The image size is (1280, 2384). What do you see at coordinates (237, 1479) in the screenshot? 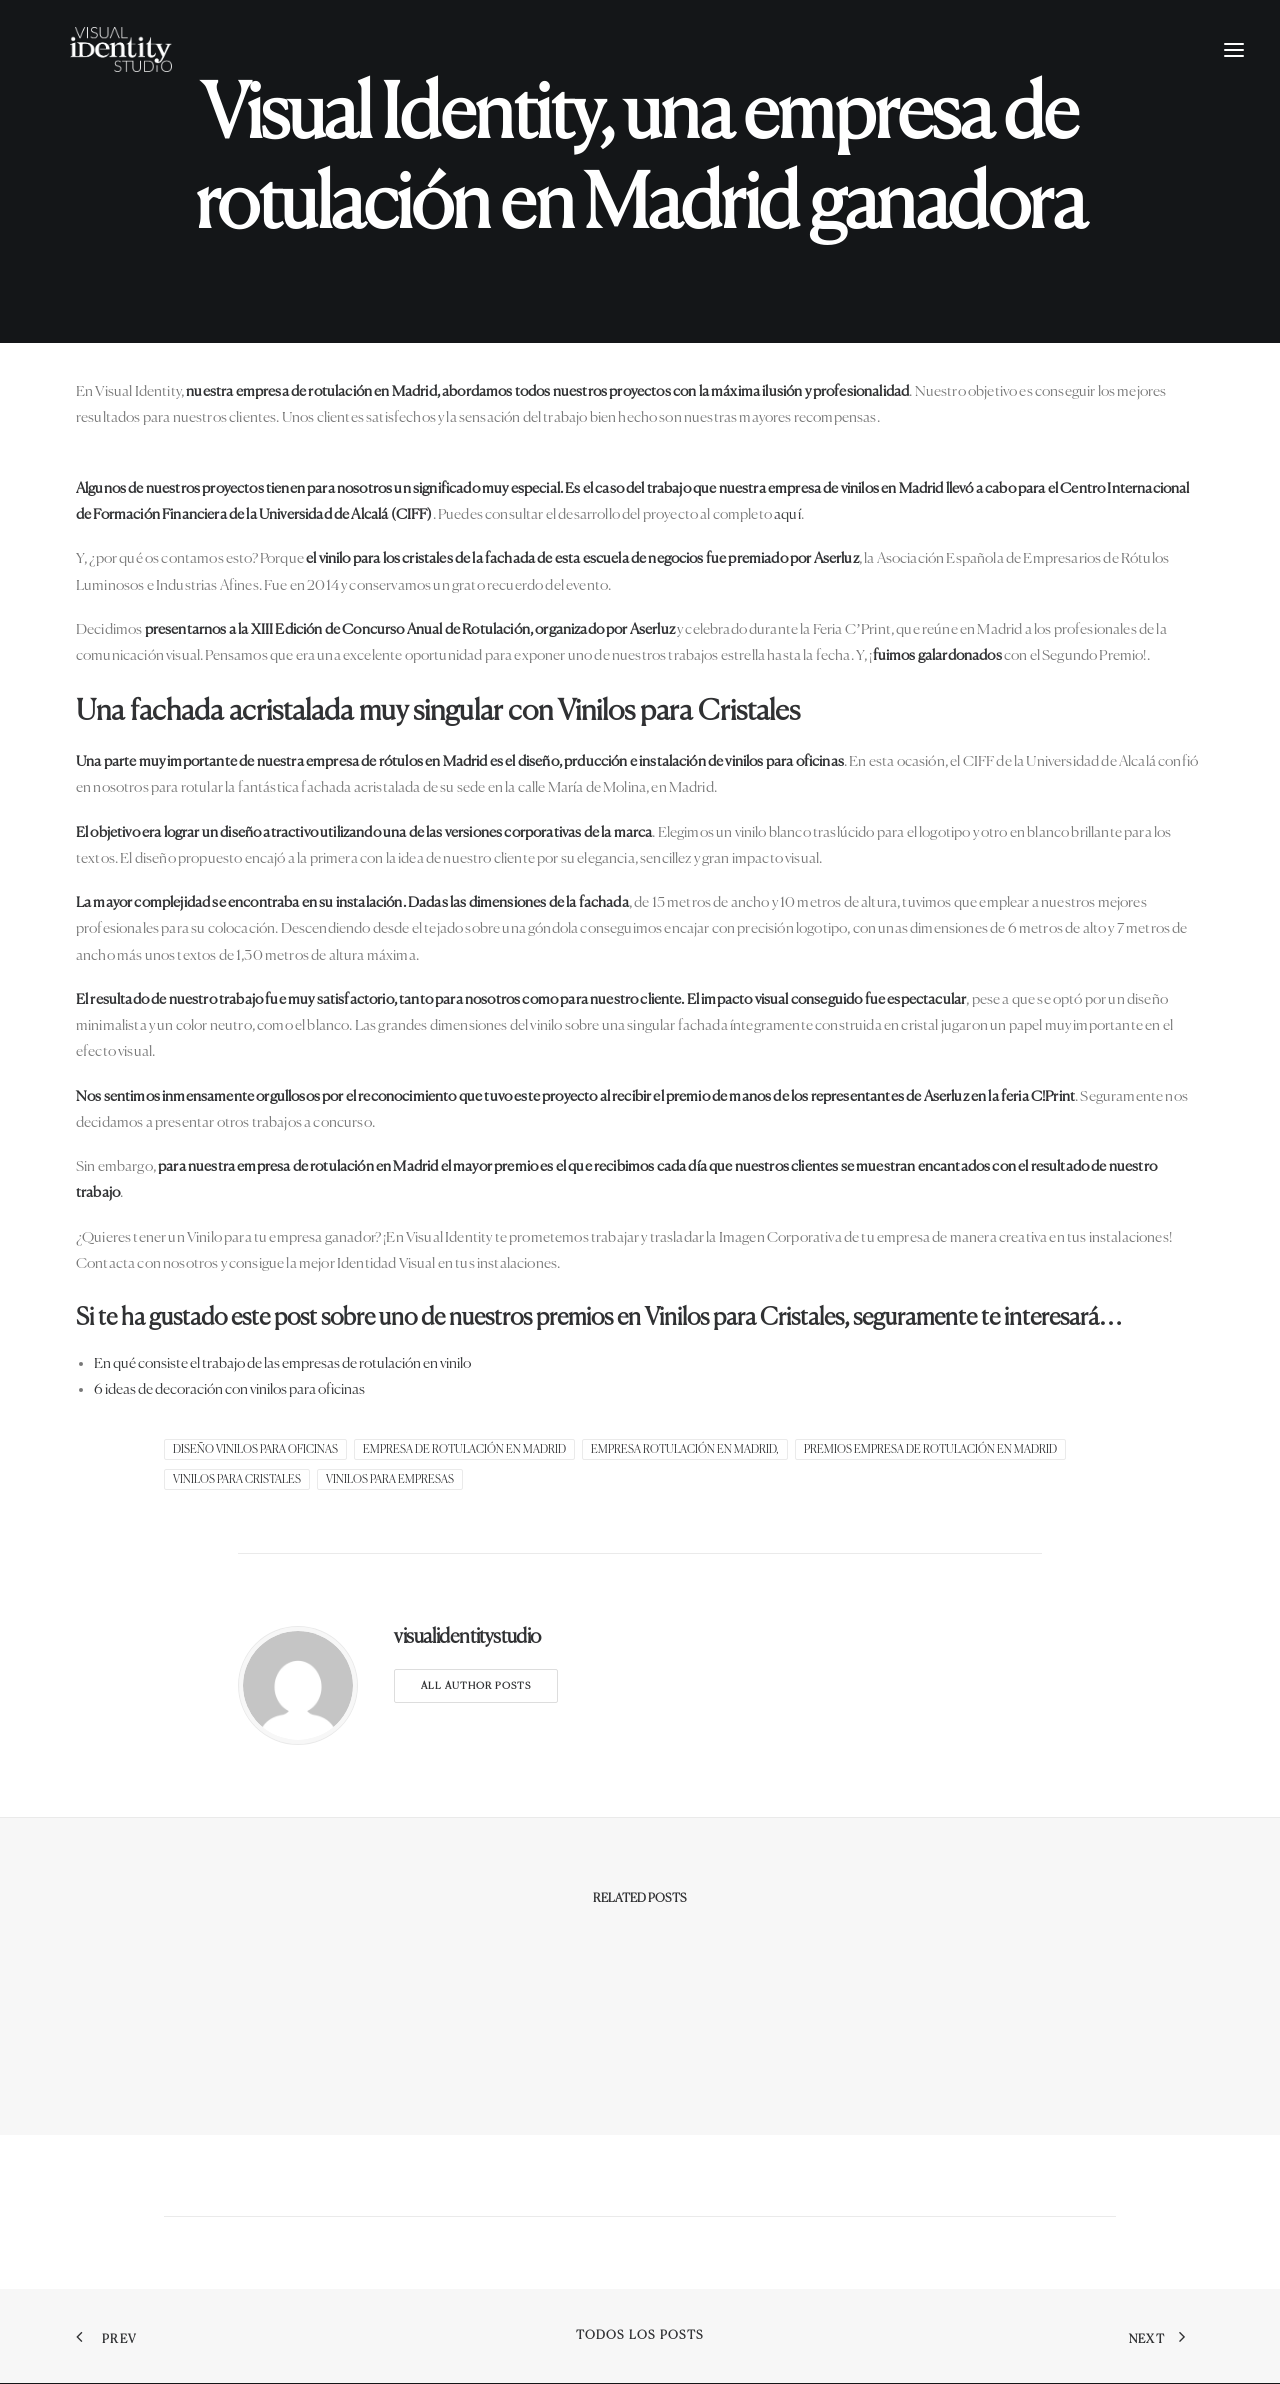
I see `vinilos para cristales` at bounding box center [237, 1479].